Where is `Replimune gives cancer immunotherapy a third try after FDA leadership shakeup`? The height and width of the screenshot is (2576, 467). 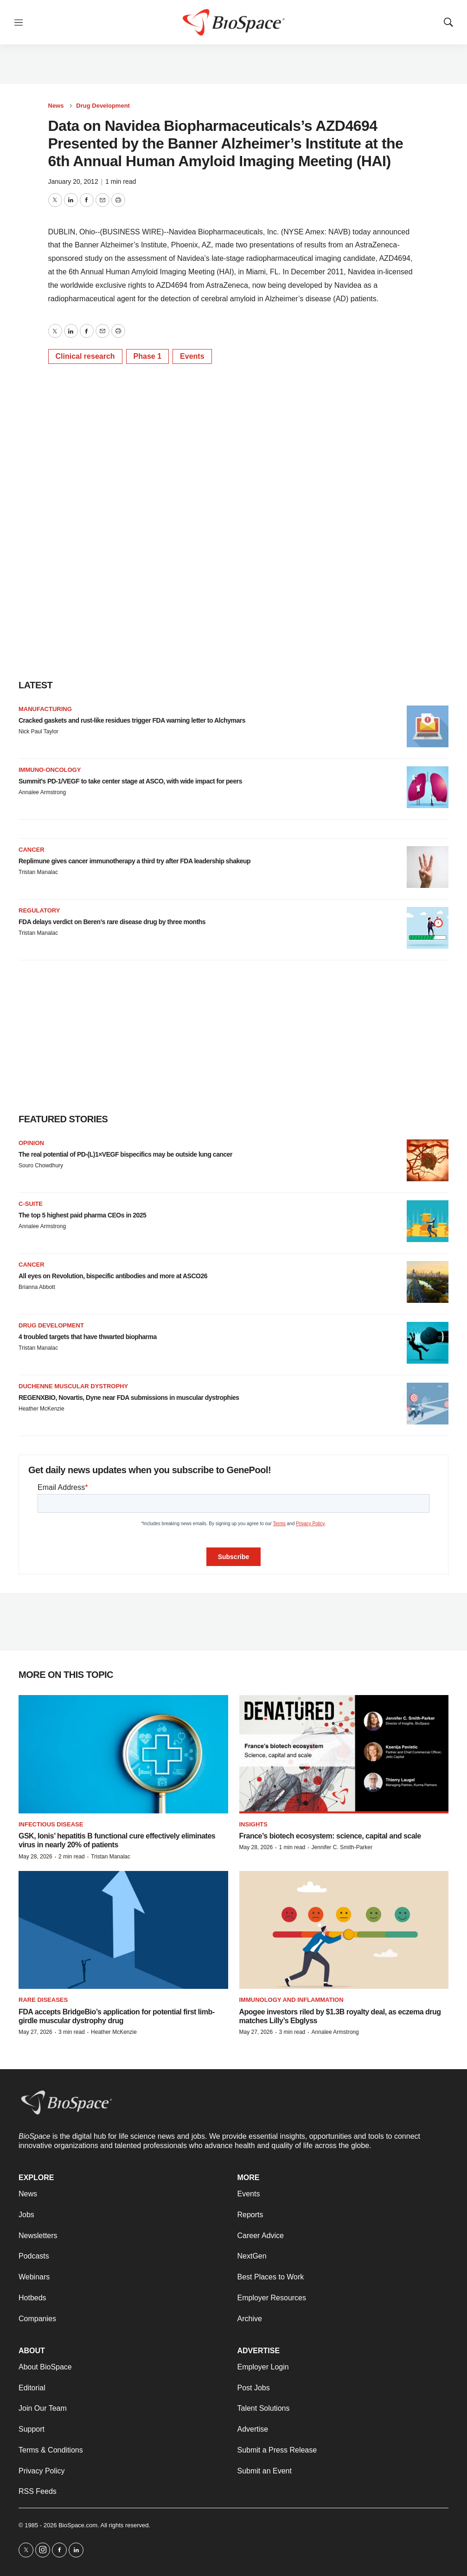
Replimune gives cancer immunotherapy a third try after FDA leadership shakeup is located at coordinates (134, 861).